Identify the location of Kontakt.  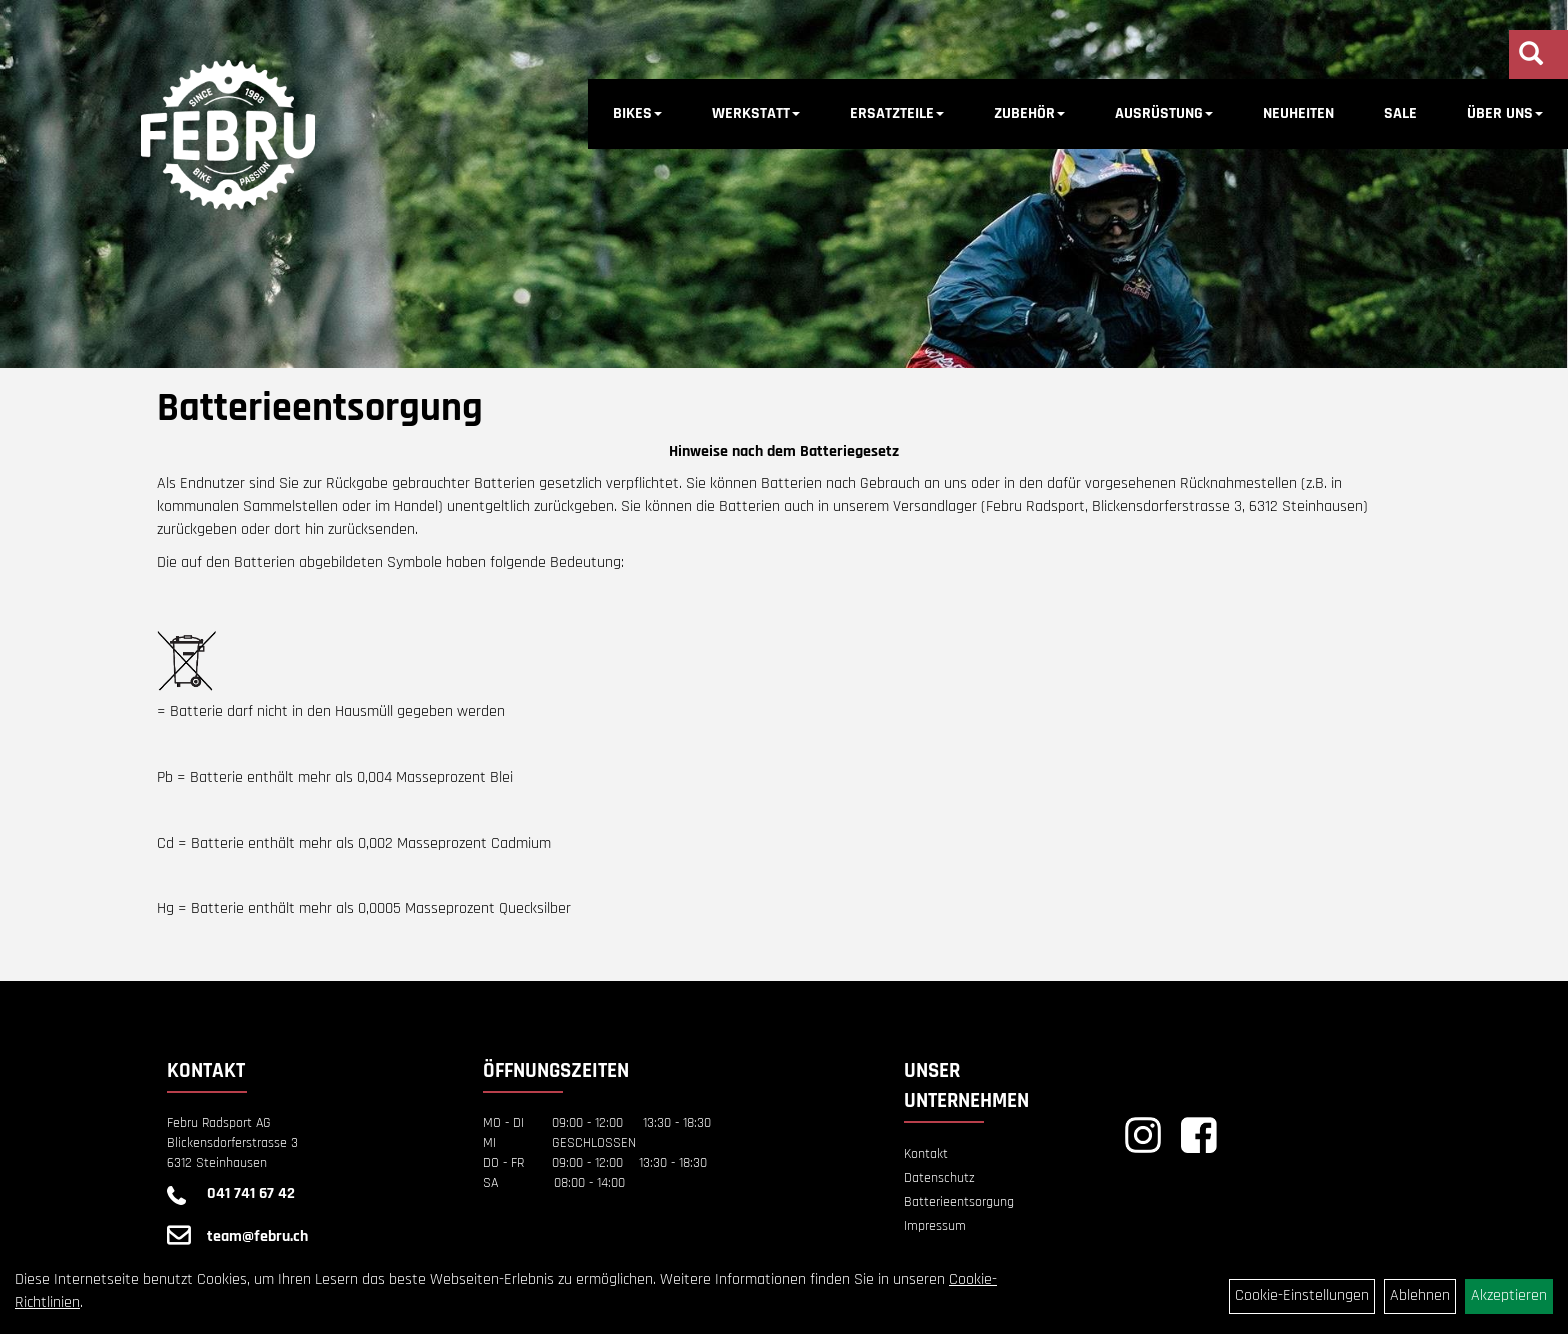
(926, 1154).